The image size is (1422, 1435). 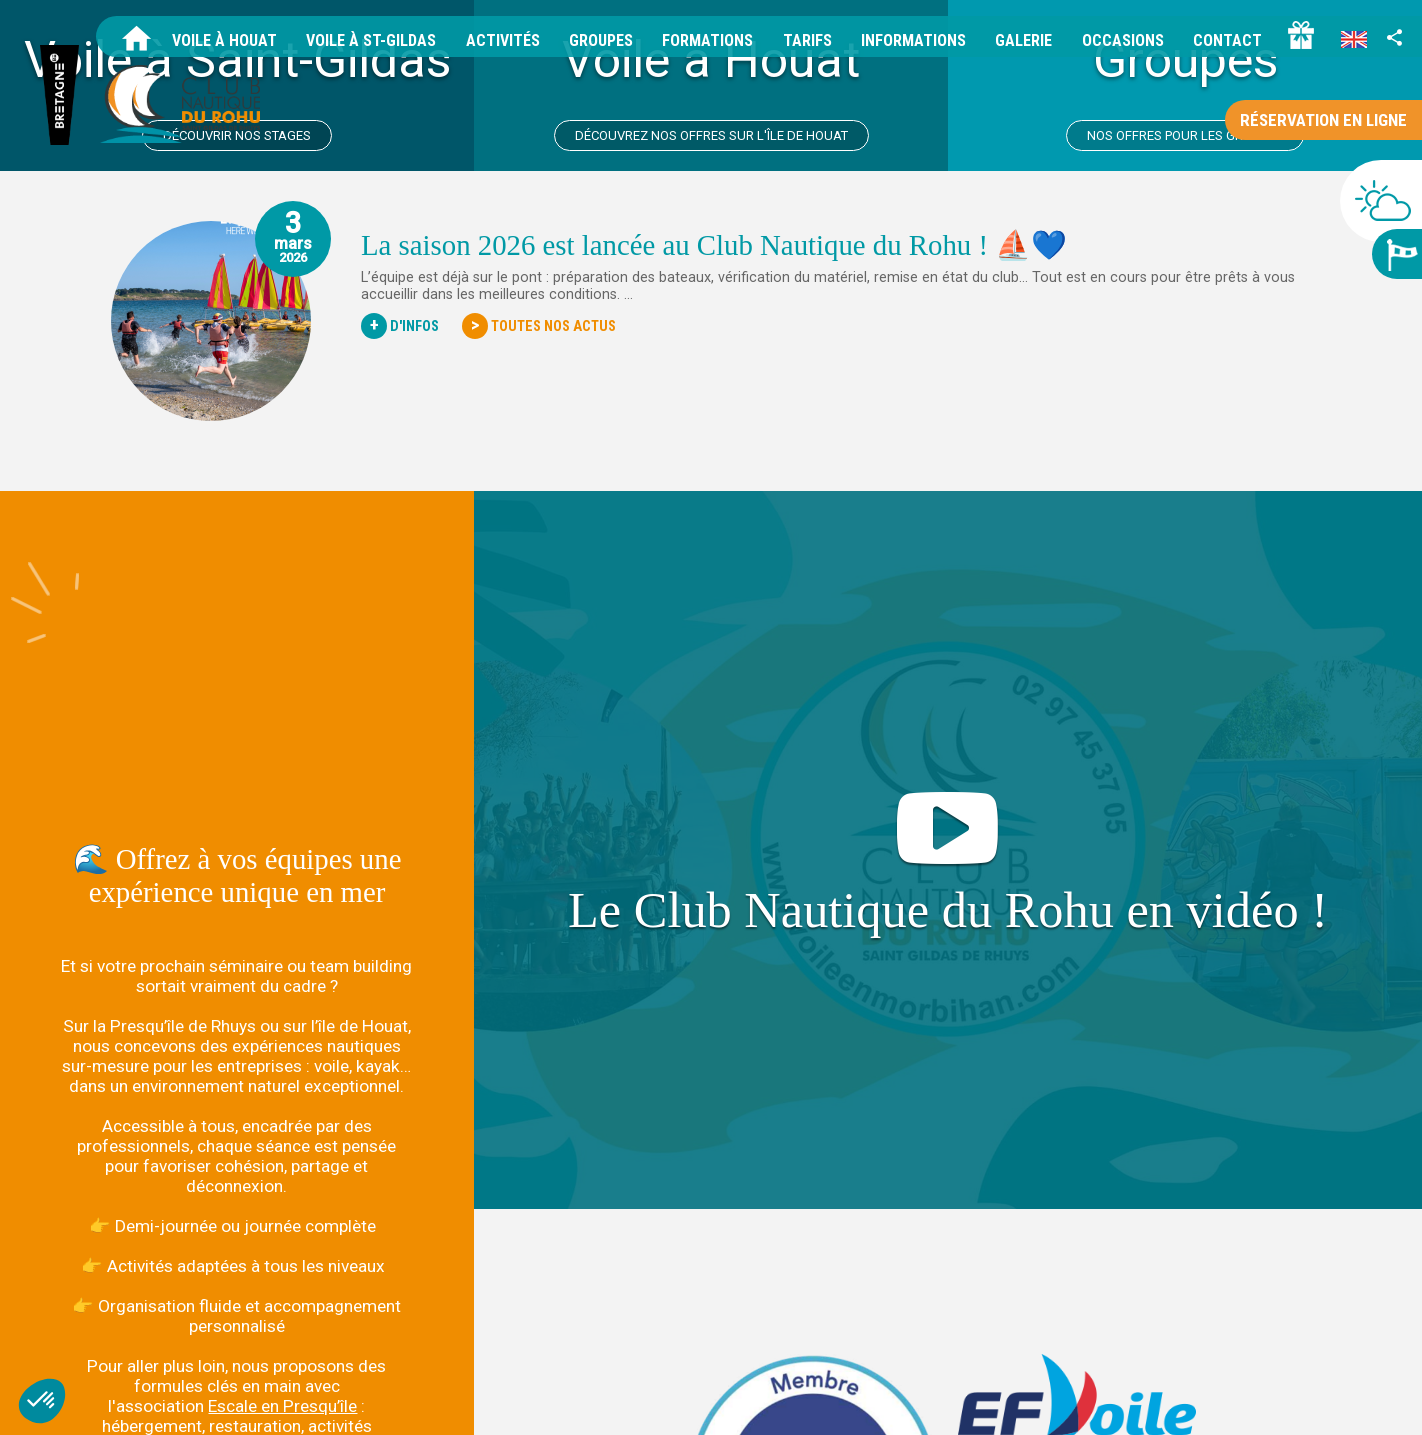 I want to click on 📩 Contactez-nous pour imaginer votre projet, so click(x=236, y=1245).